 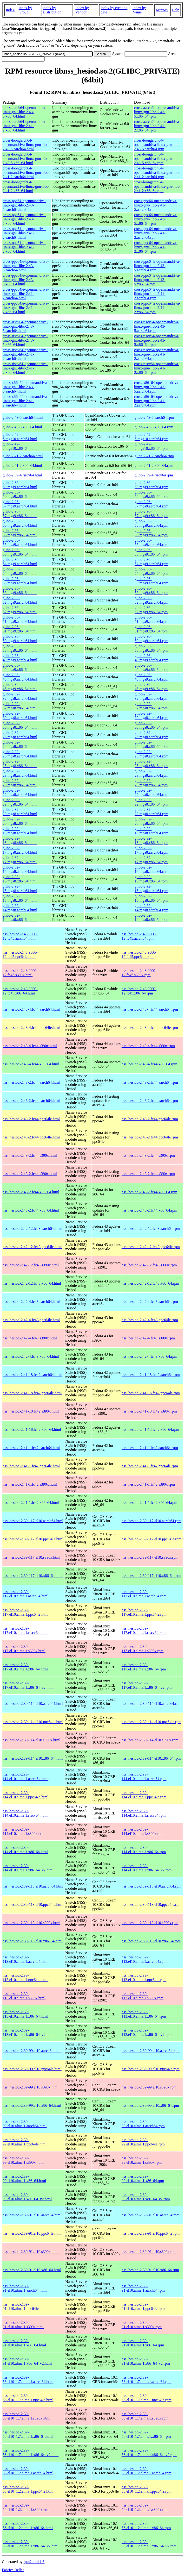 What do you see at coordinates (151, 735) in the screenshot?
I see `glibc-2.32-28.mga8.aarch64.rpm` at bounding box center [151, 735].